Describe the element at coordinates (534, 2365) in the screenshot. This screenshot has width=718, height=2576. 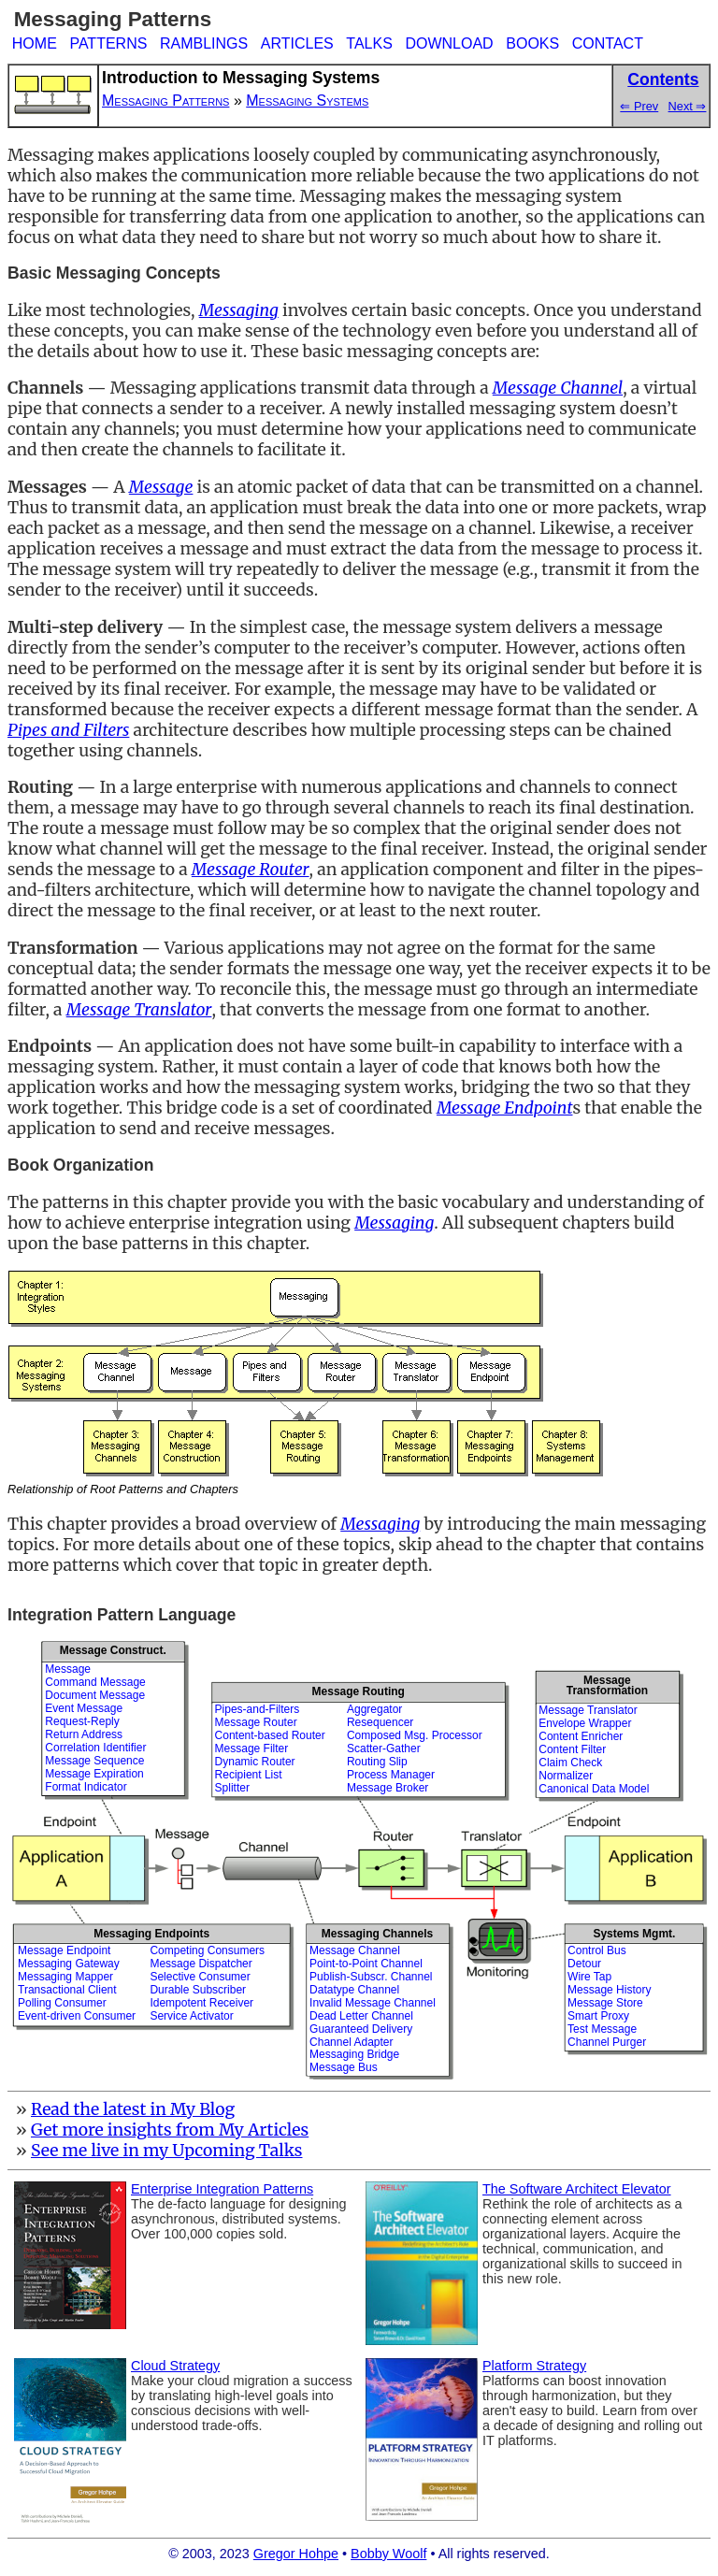
I see `Platform Strategy` at that location.